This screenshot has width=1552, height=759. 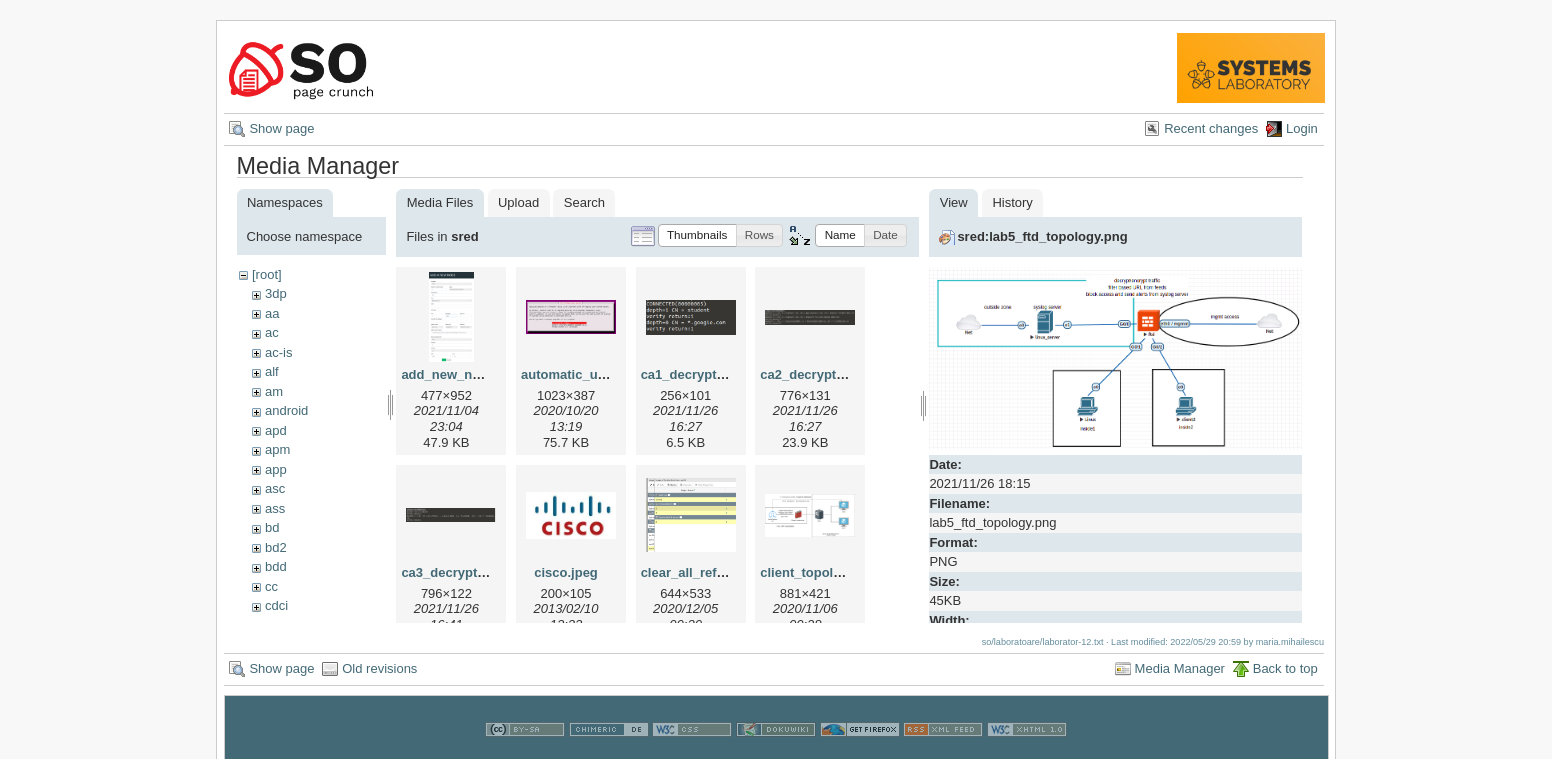 What do you see at coordinates (277, 449) in the screenshot?
I see `apm` at bounding box center [277, 449].